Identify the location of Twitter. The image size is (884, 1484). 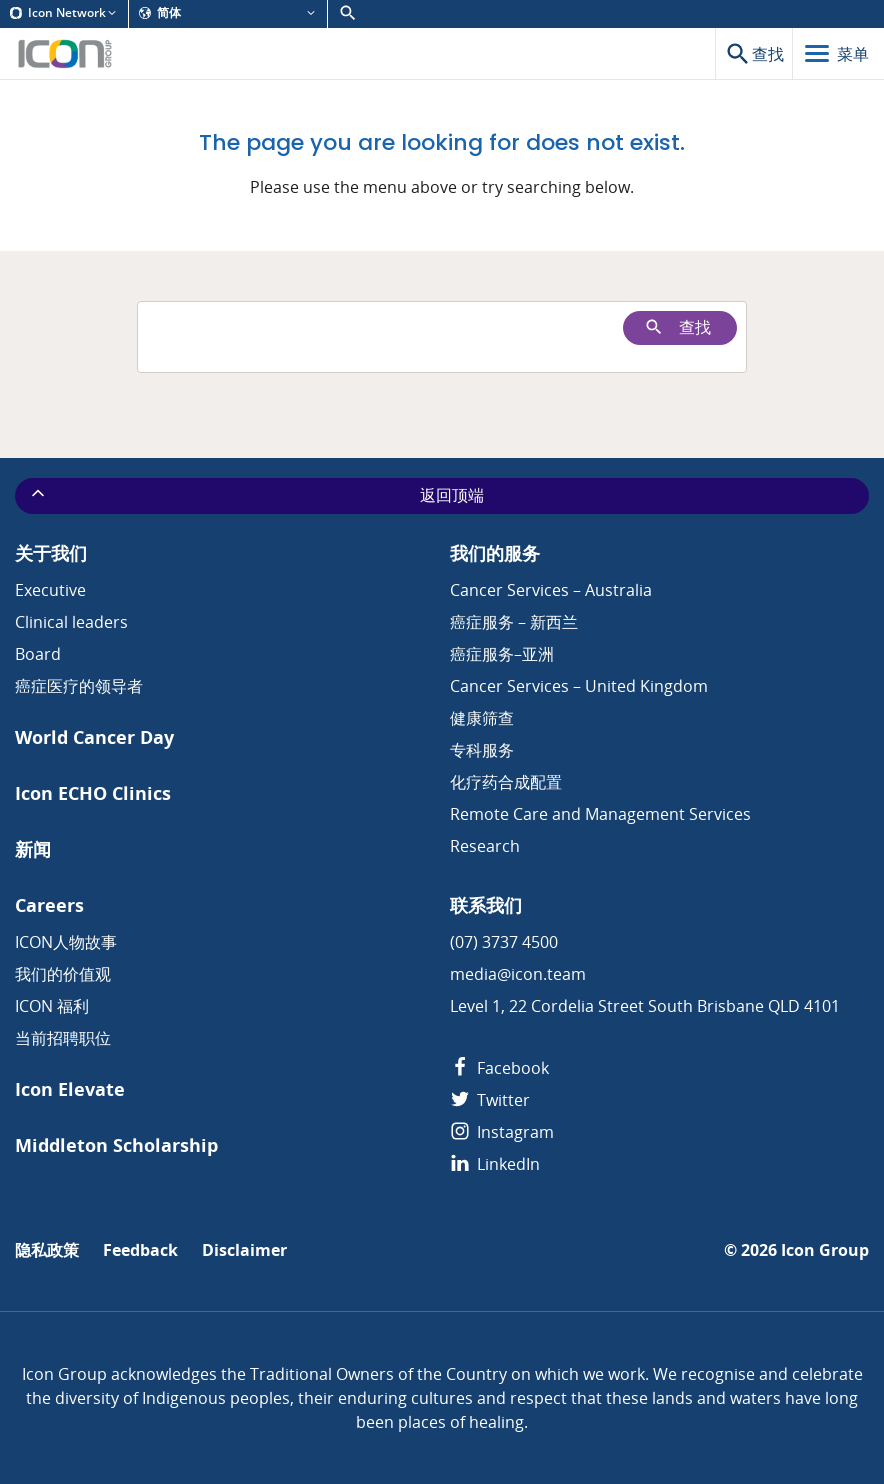
(490, 1100).